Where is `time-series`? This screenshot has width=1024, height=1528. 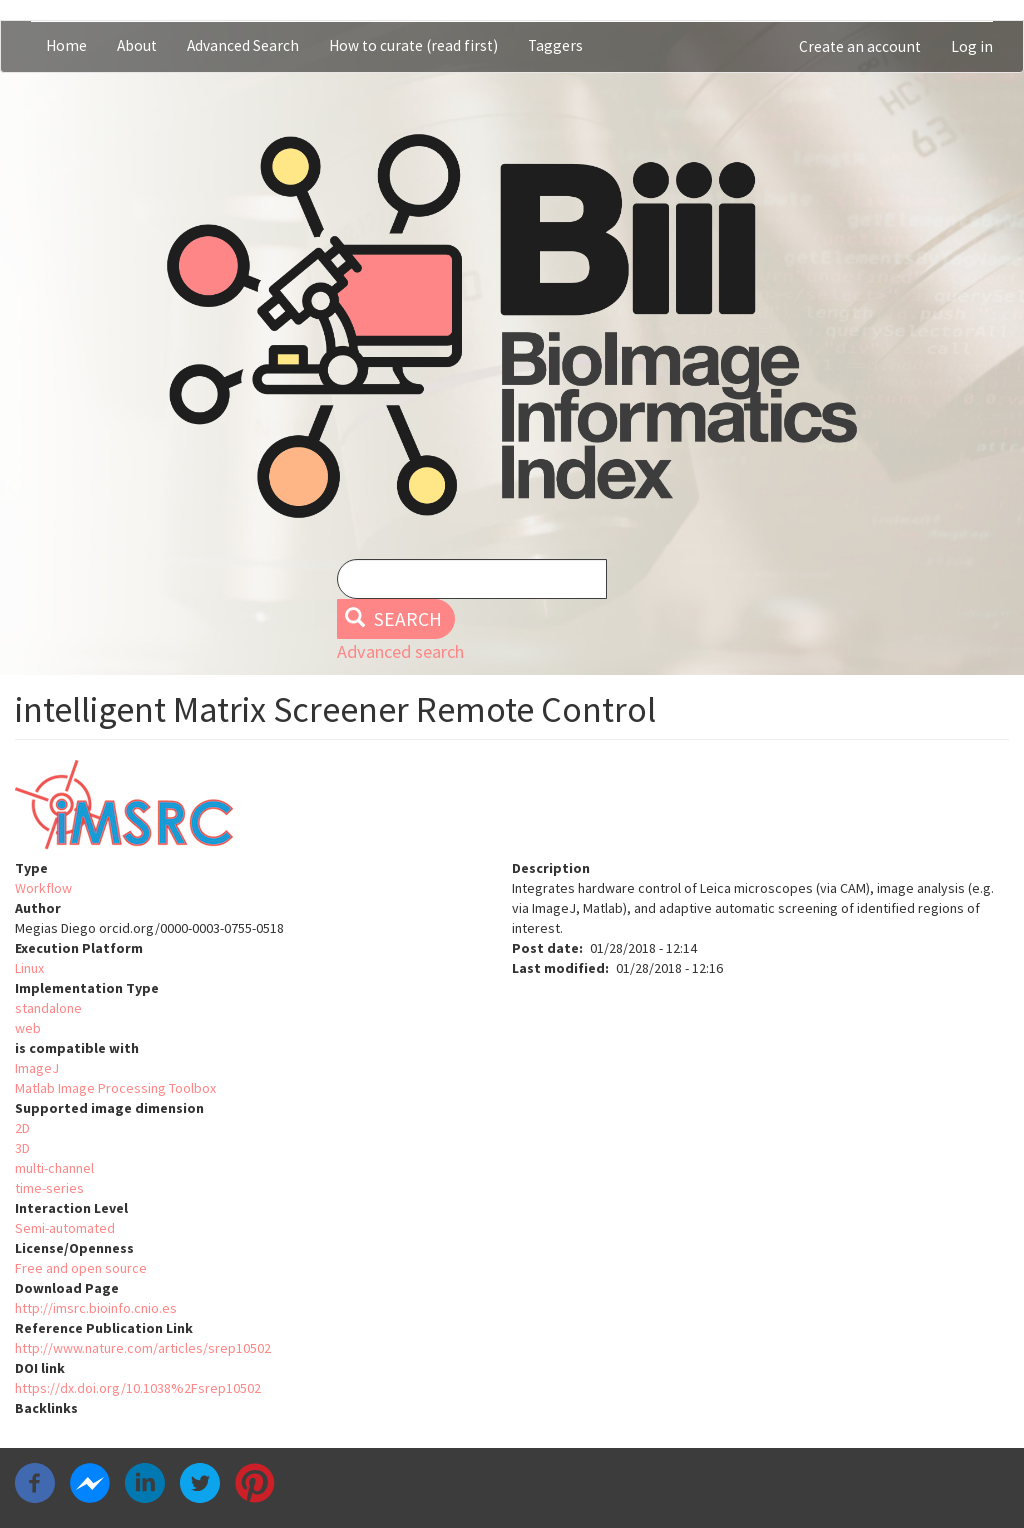
time-series is located at coordinates (49, 1188).